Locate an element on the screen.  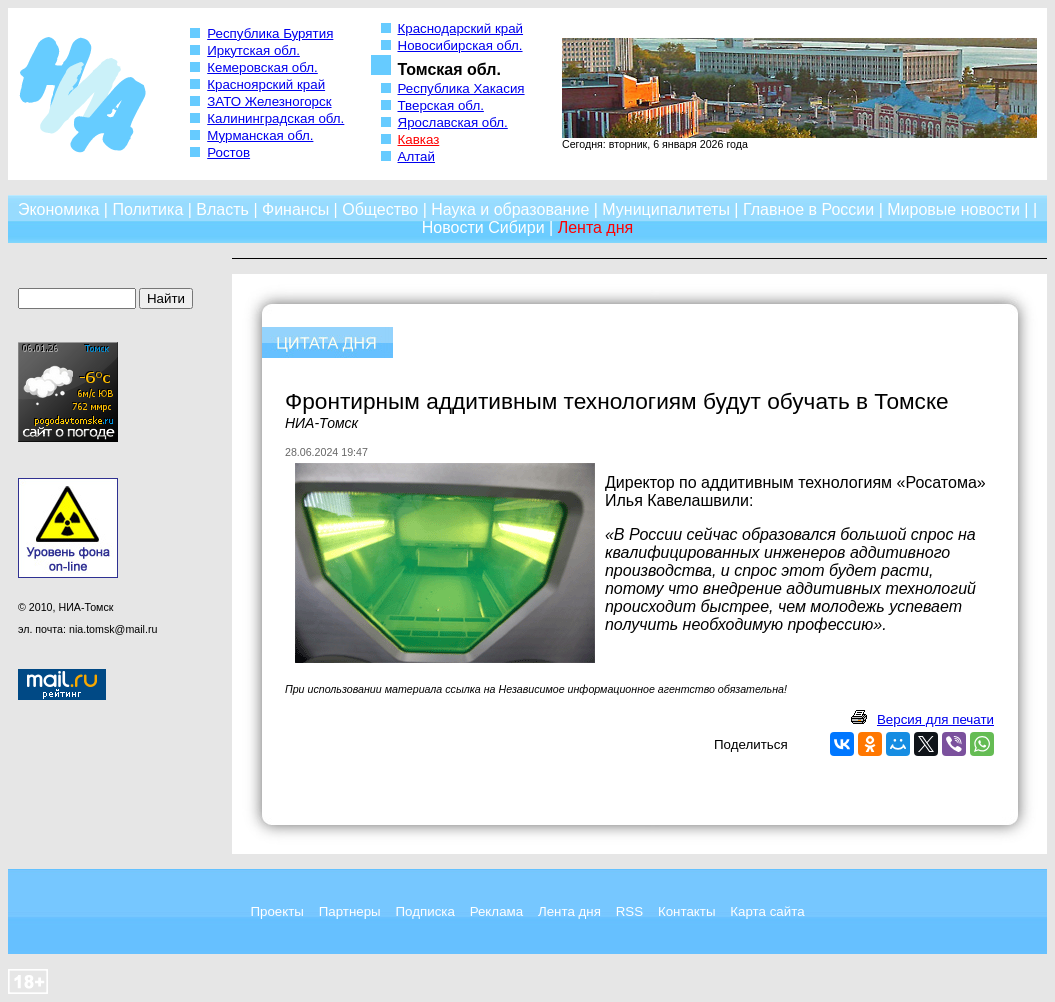
Красноярский край is located at coordinates (266, 84).